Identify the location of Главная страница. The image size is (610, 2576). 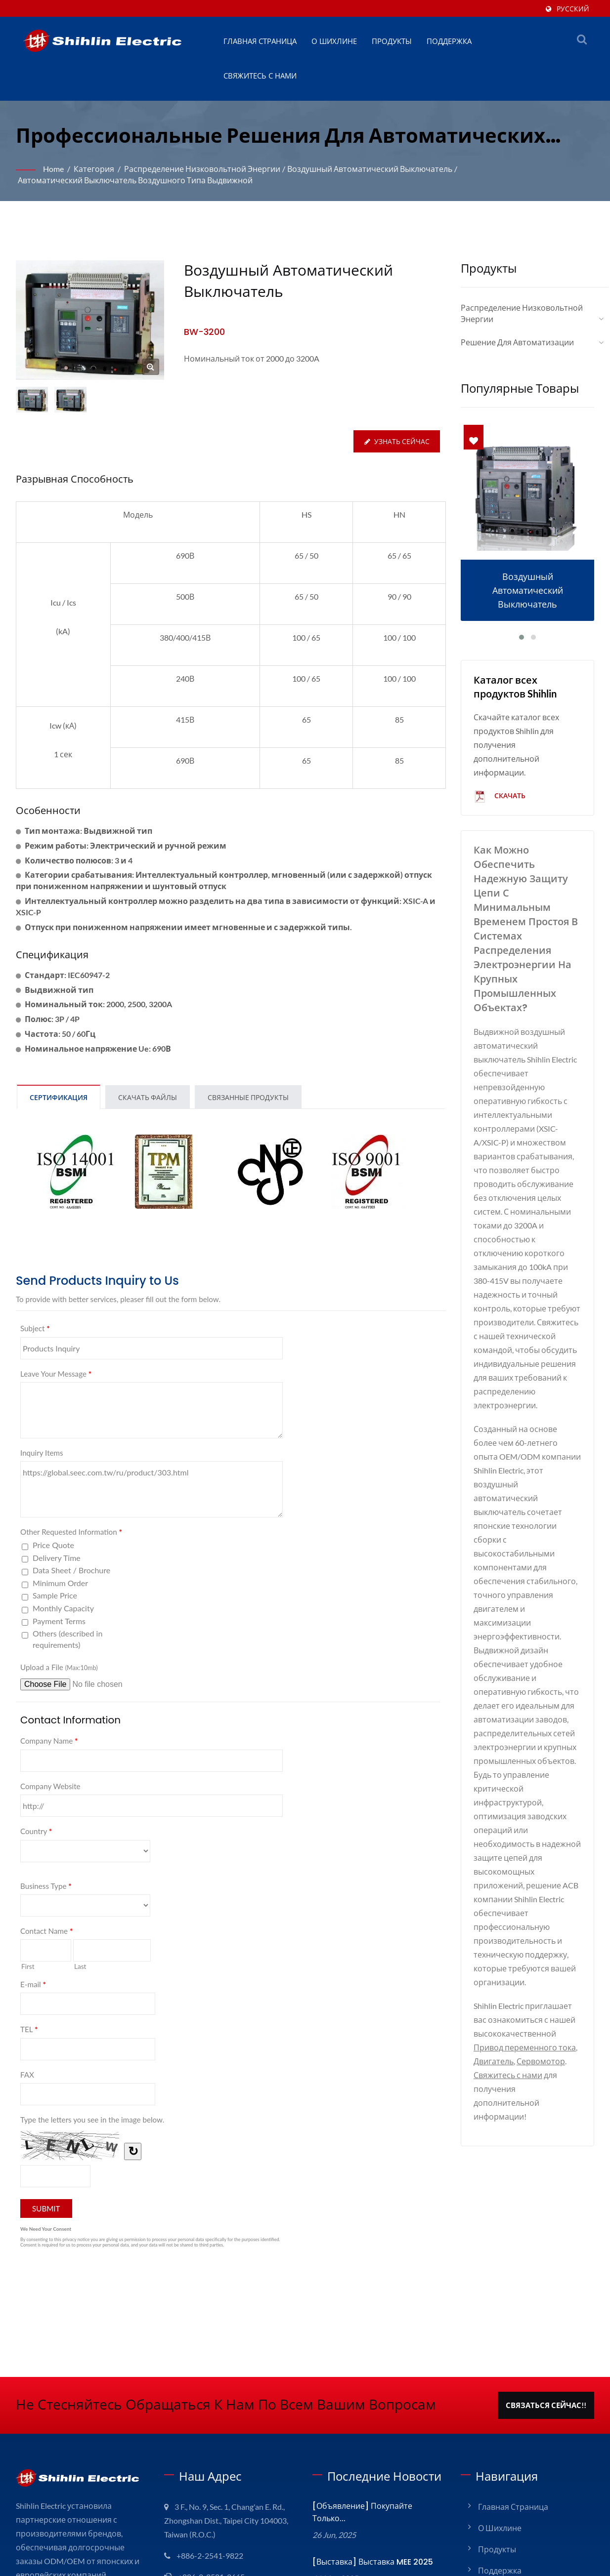
(260, 41).